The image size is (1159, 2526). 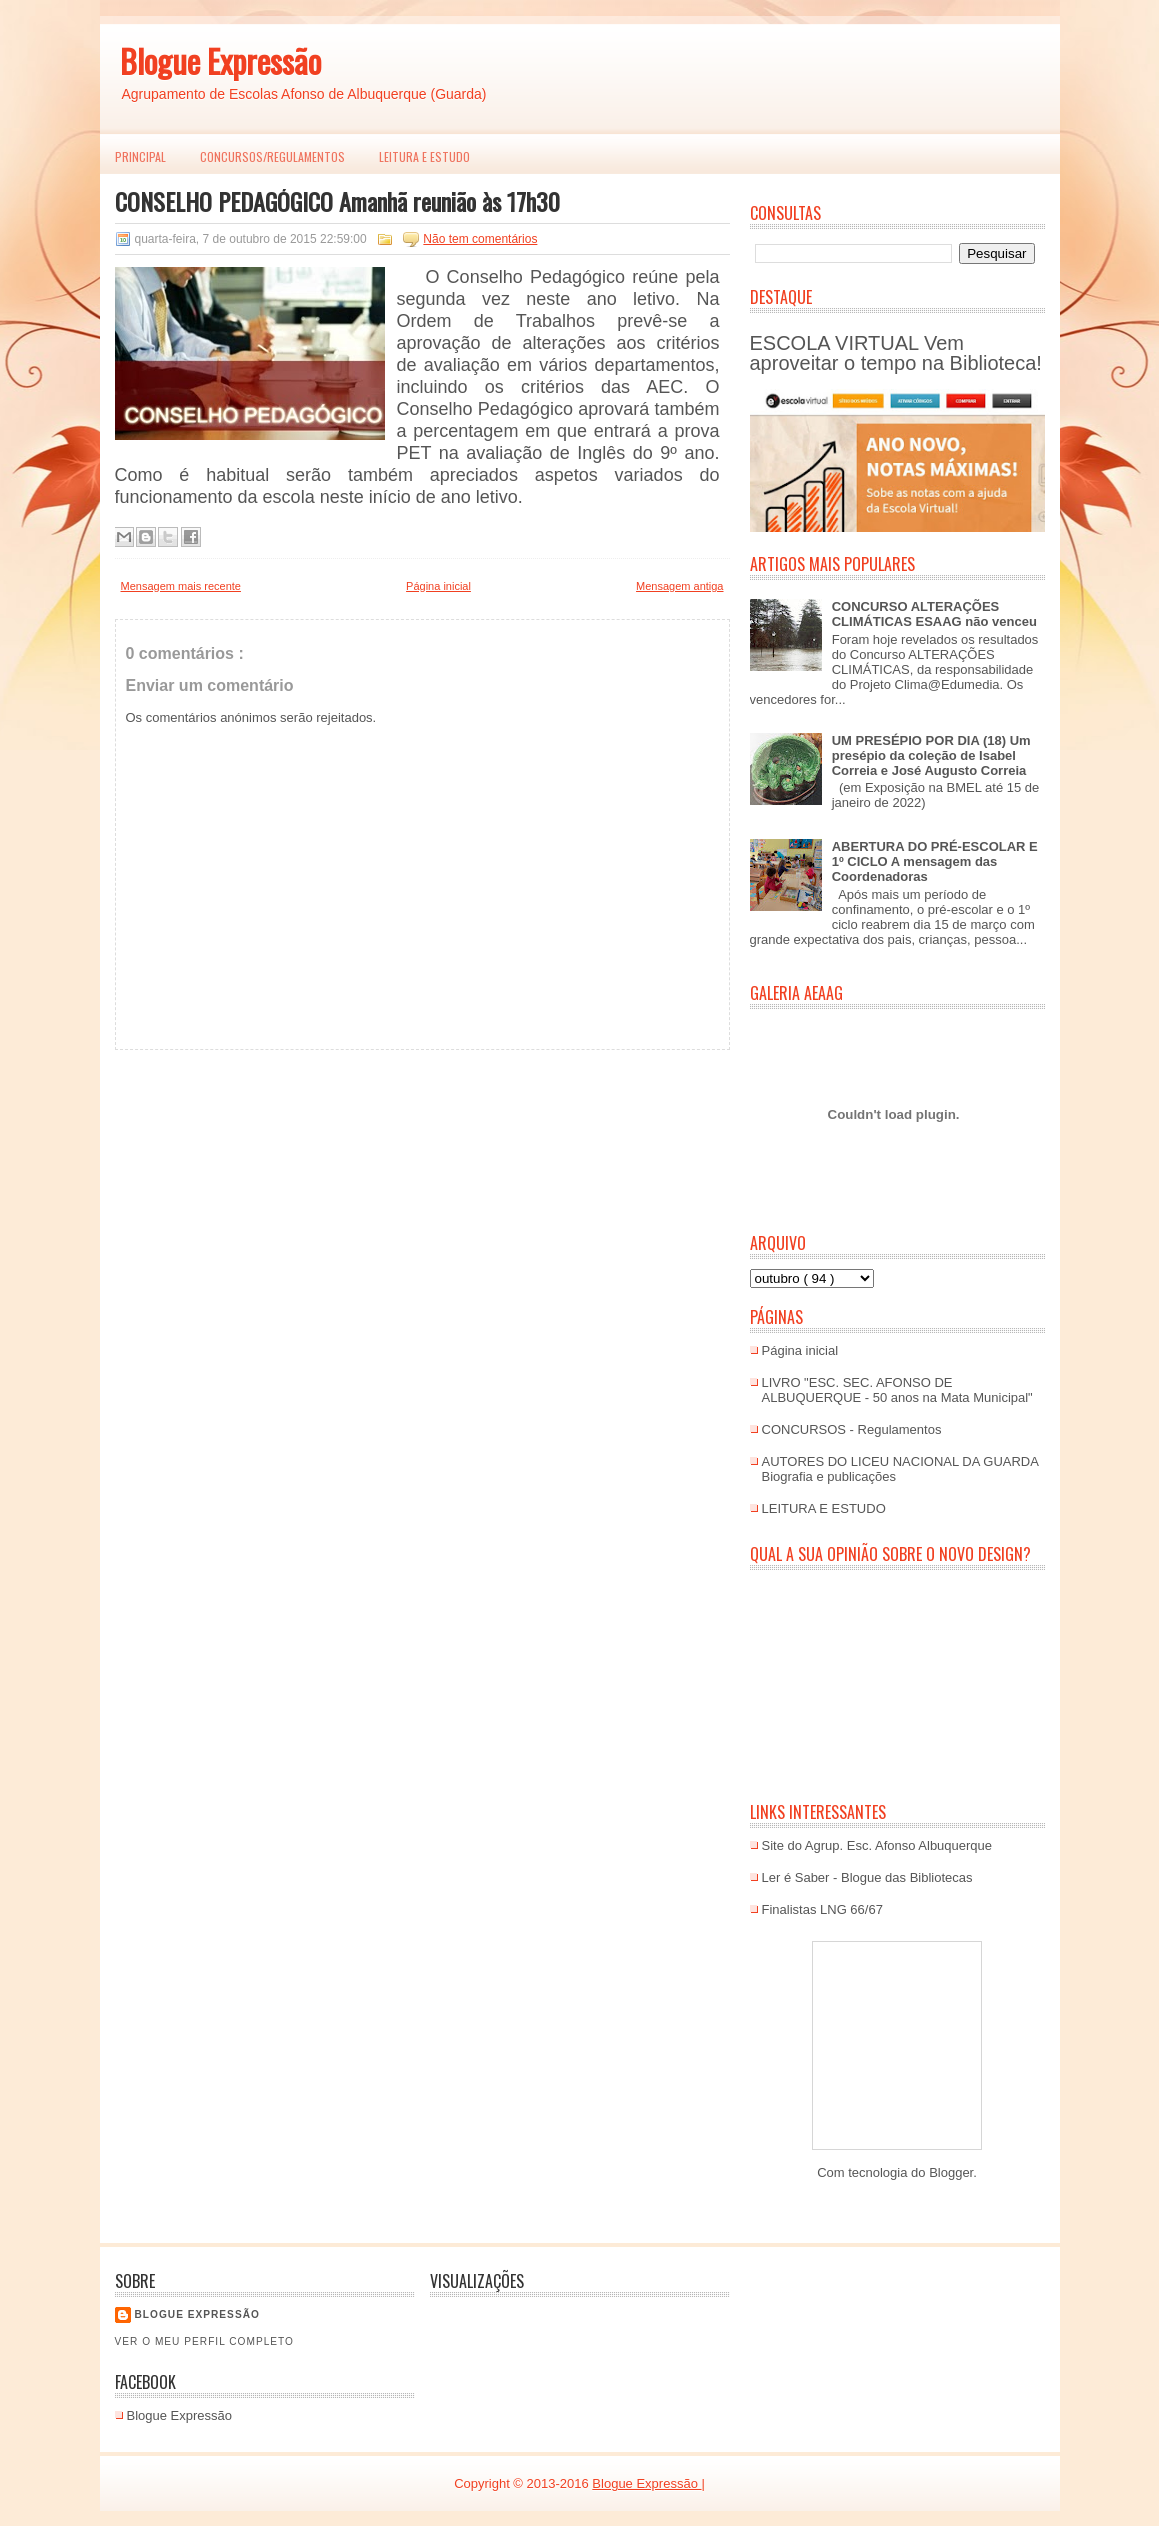 What do you see at coordinates (181, 586) in the screenshot?
I see `Mensagem mais recente` at bounding box center [181, 586].